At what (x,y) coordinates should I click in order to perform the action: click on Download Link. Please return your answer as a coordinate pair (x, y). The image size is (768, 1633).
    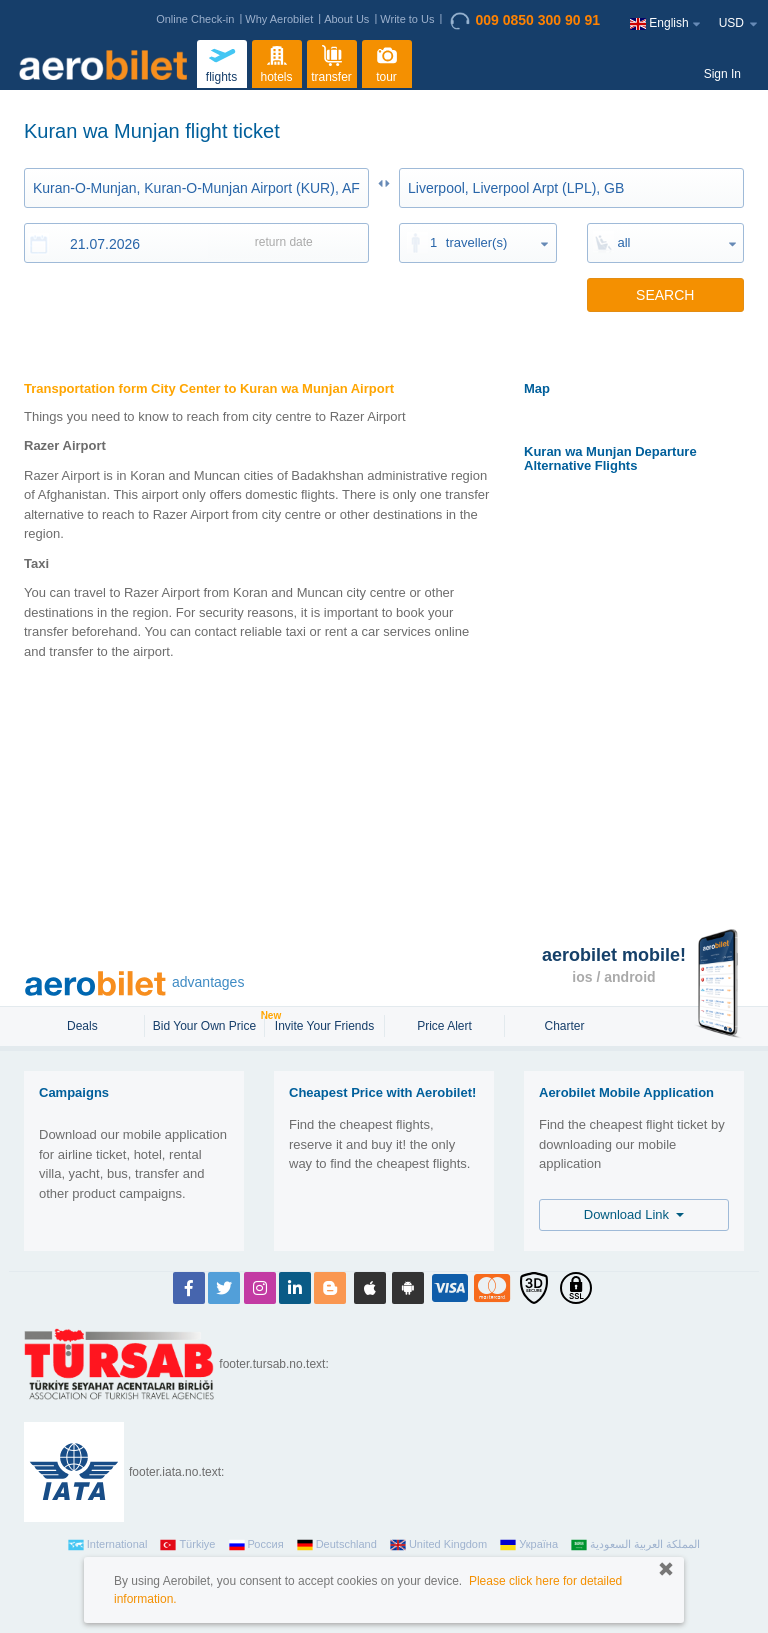
    Looking at the image, I should click on (634, 1214).